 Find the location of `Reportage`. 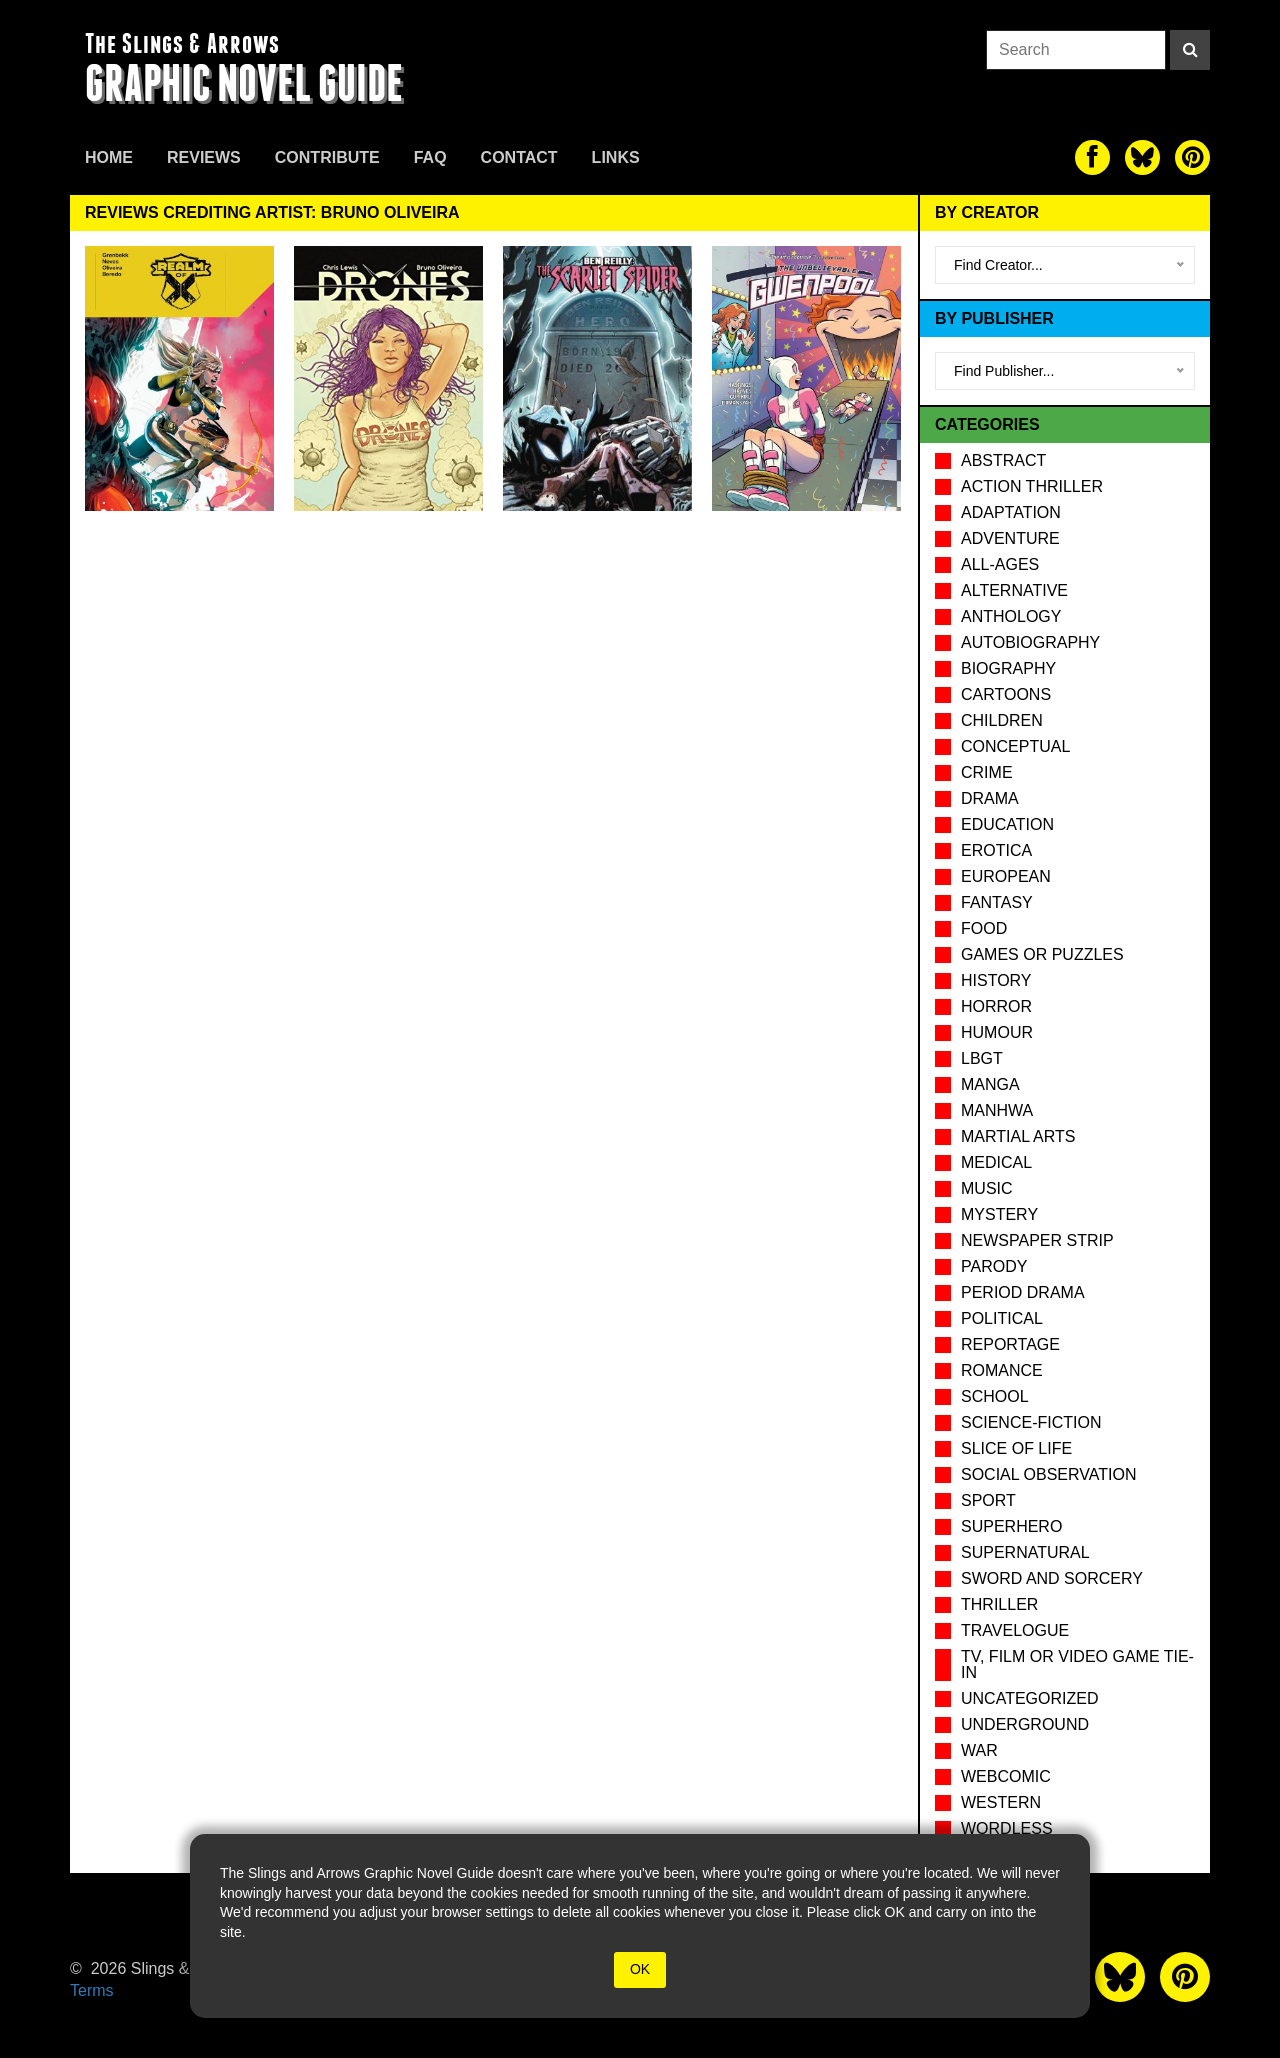

Reportage is located at coordinates (1010, 1344).